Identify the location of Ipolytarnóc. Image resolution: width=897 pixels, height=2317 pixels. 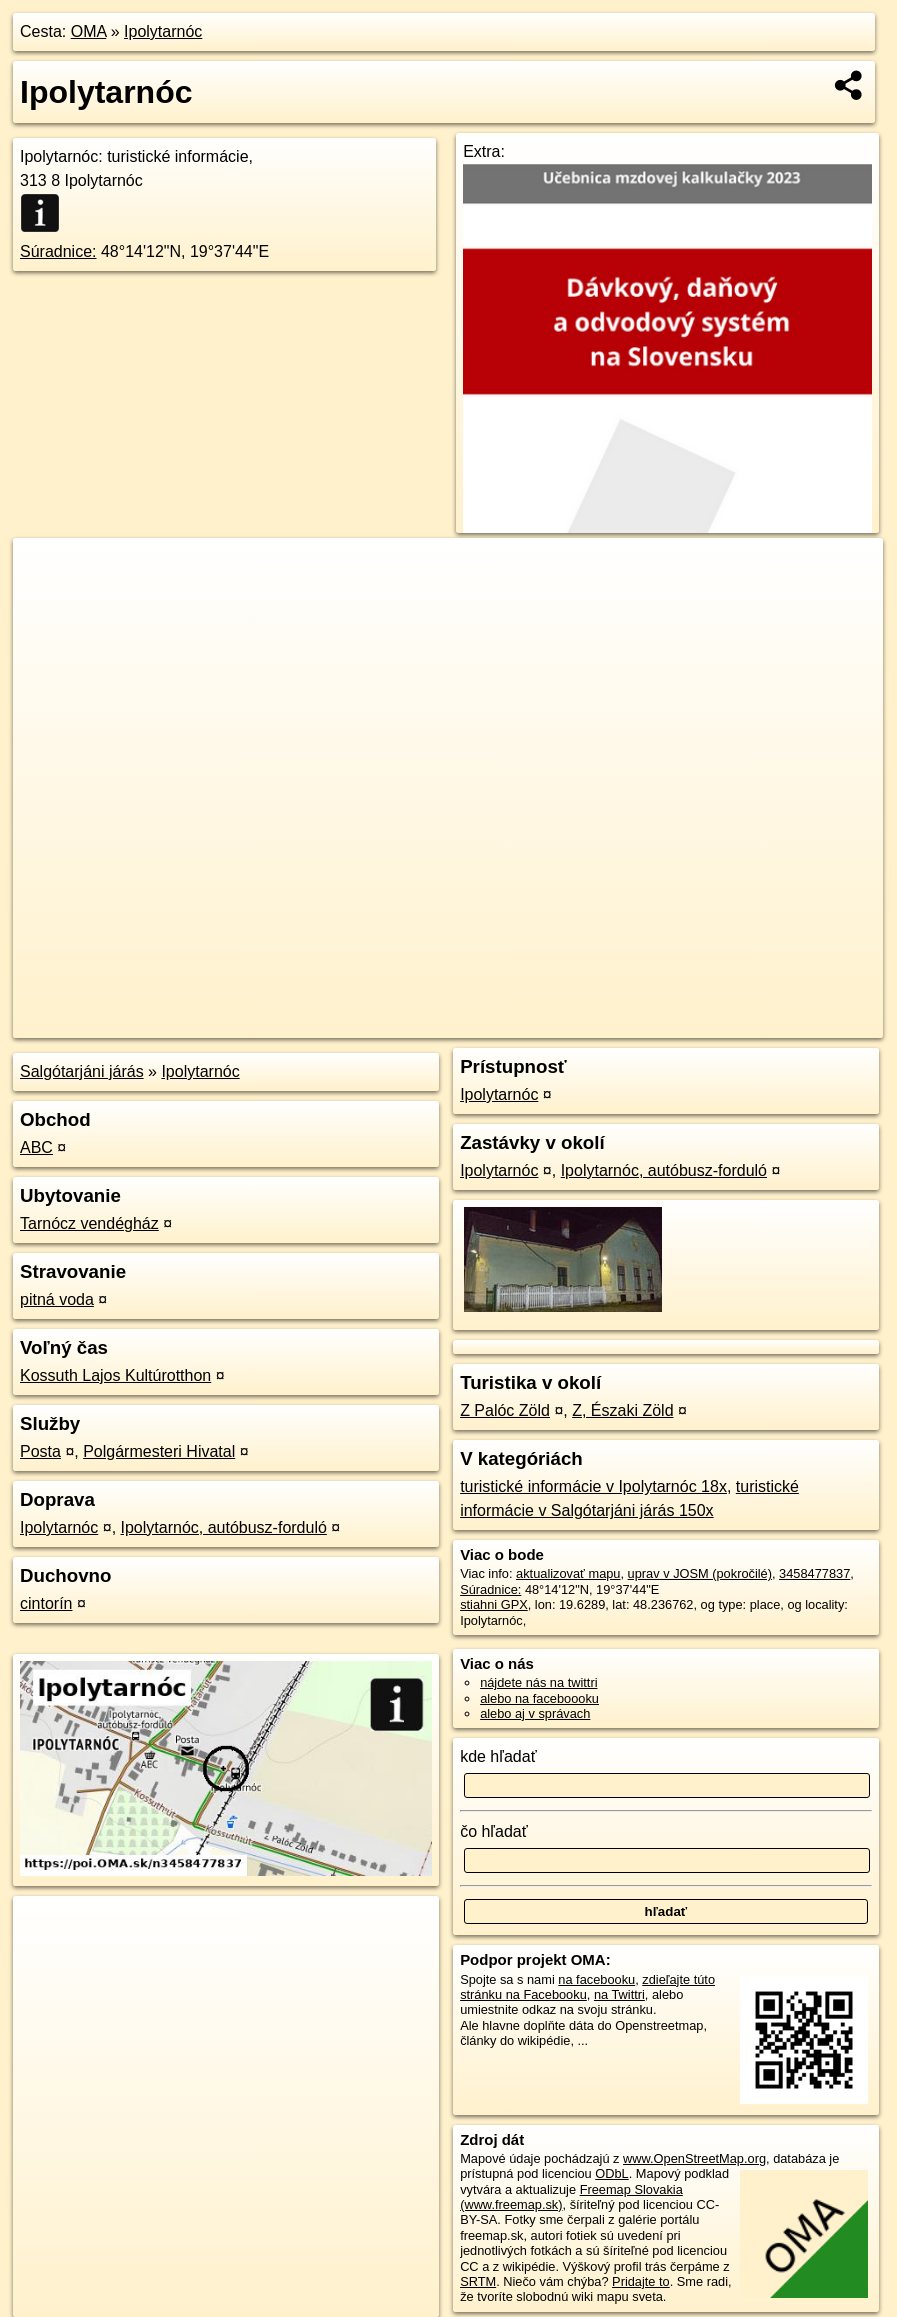
(163, 31).